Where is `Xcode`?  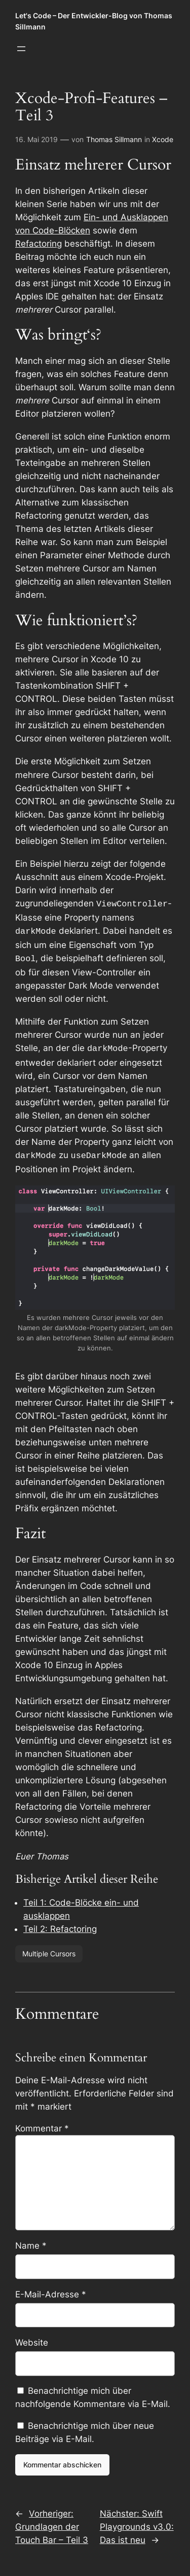
Xcode is located at coordinates (162, 139).